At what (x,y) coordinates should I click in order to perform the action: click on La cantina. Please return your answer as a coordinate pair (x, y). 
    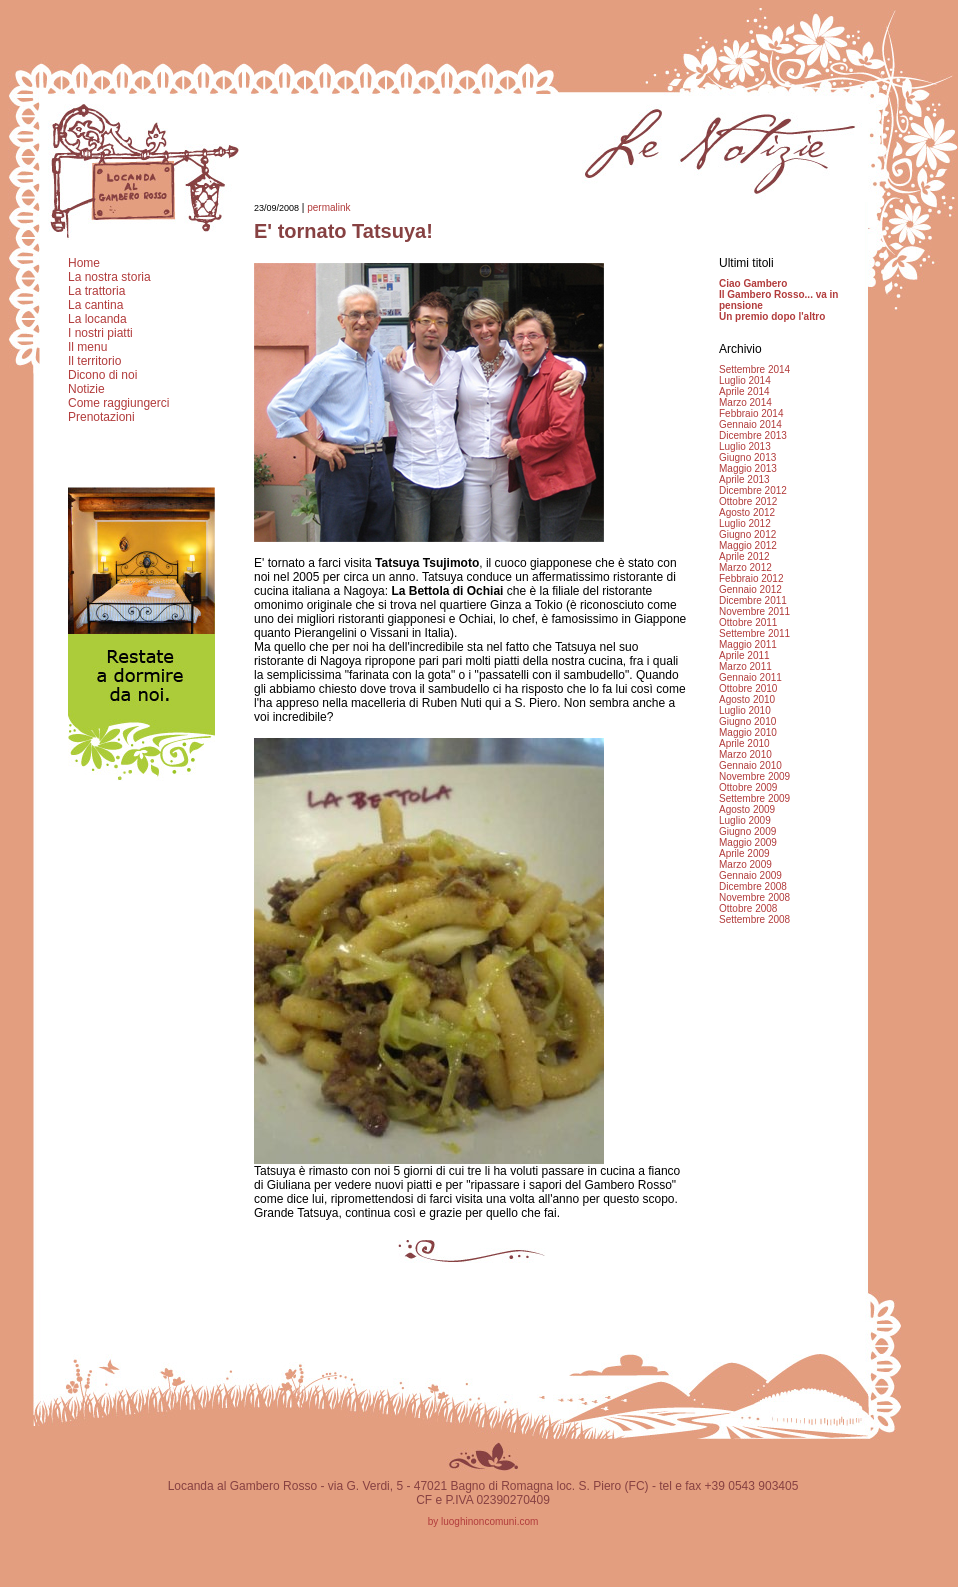
    Looking at the image, I should click on (95, 305).